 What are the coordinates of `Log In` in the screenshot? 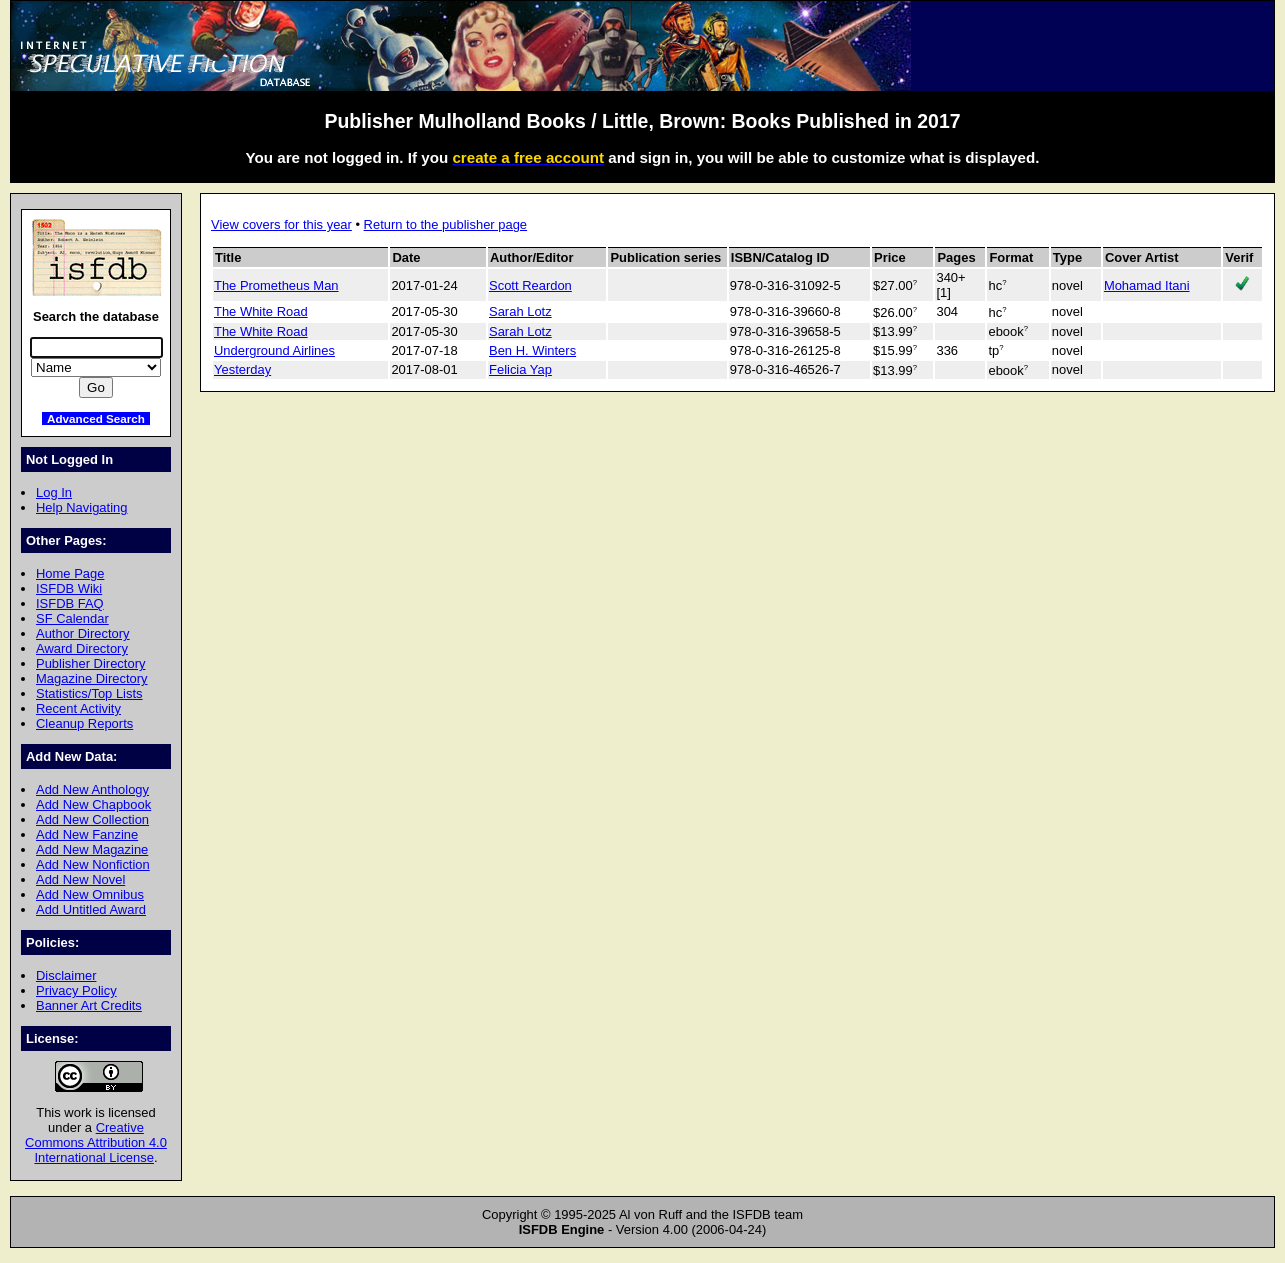 It's located at (54, 492).